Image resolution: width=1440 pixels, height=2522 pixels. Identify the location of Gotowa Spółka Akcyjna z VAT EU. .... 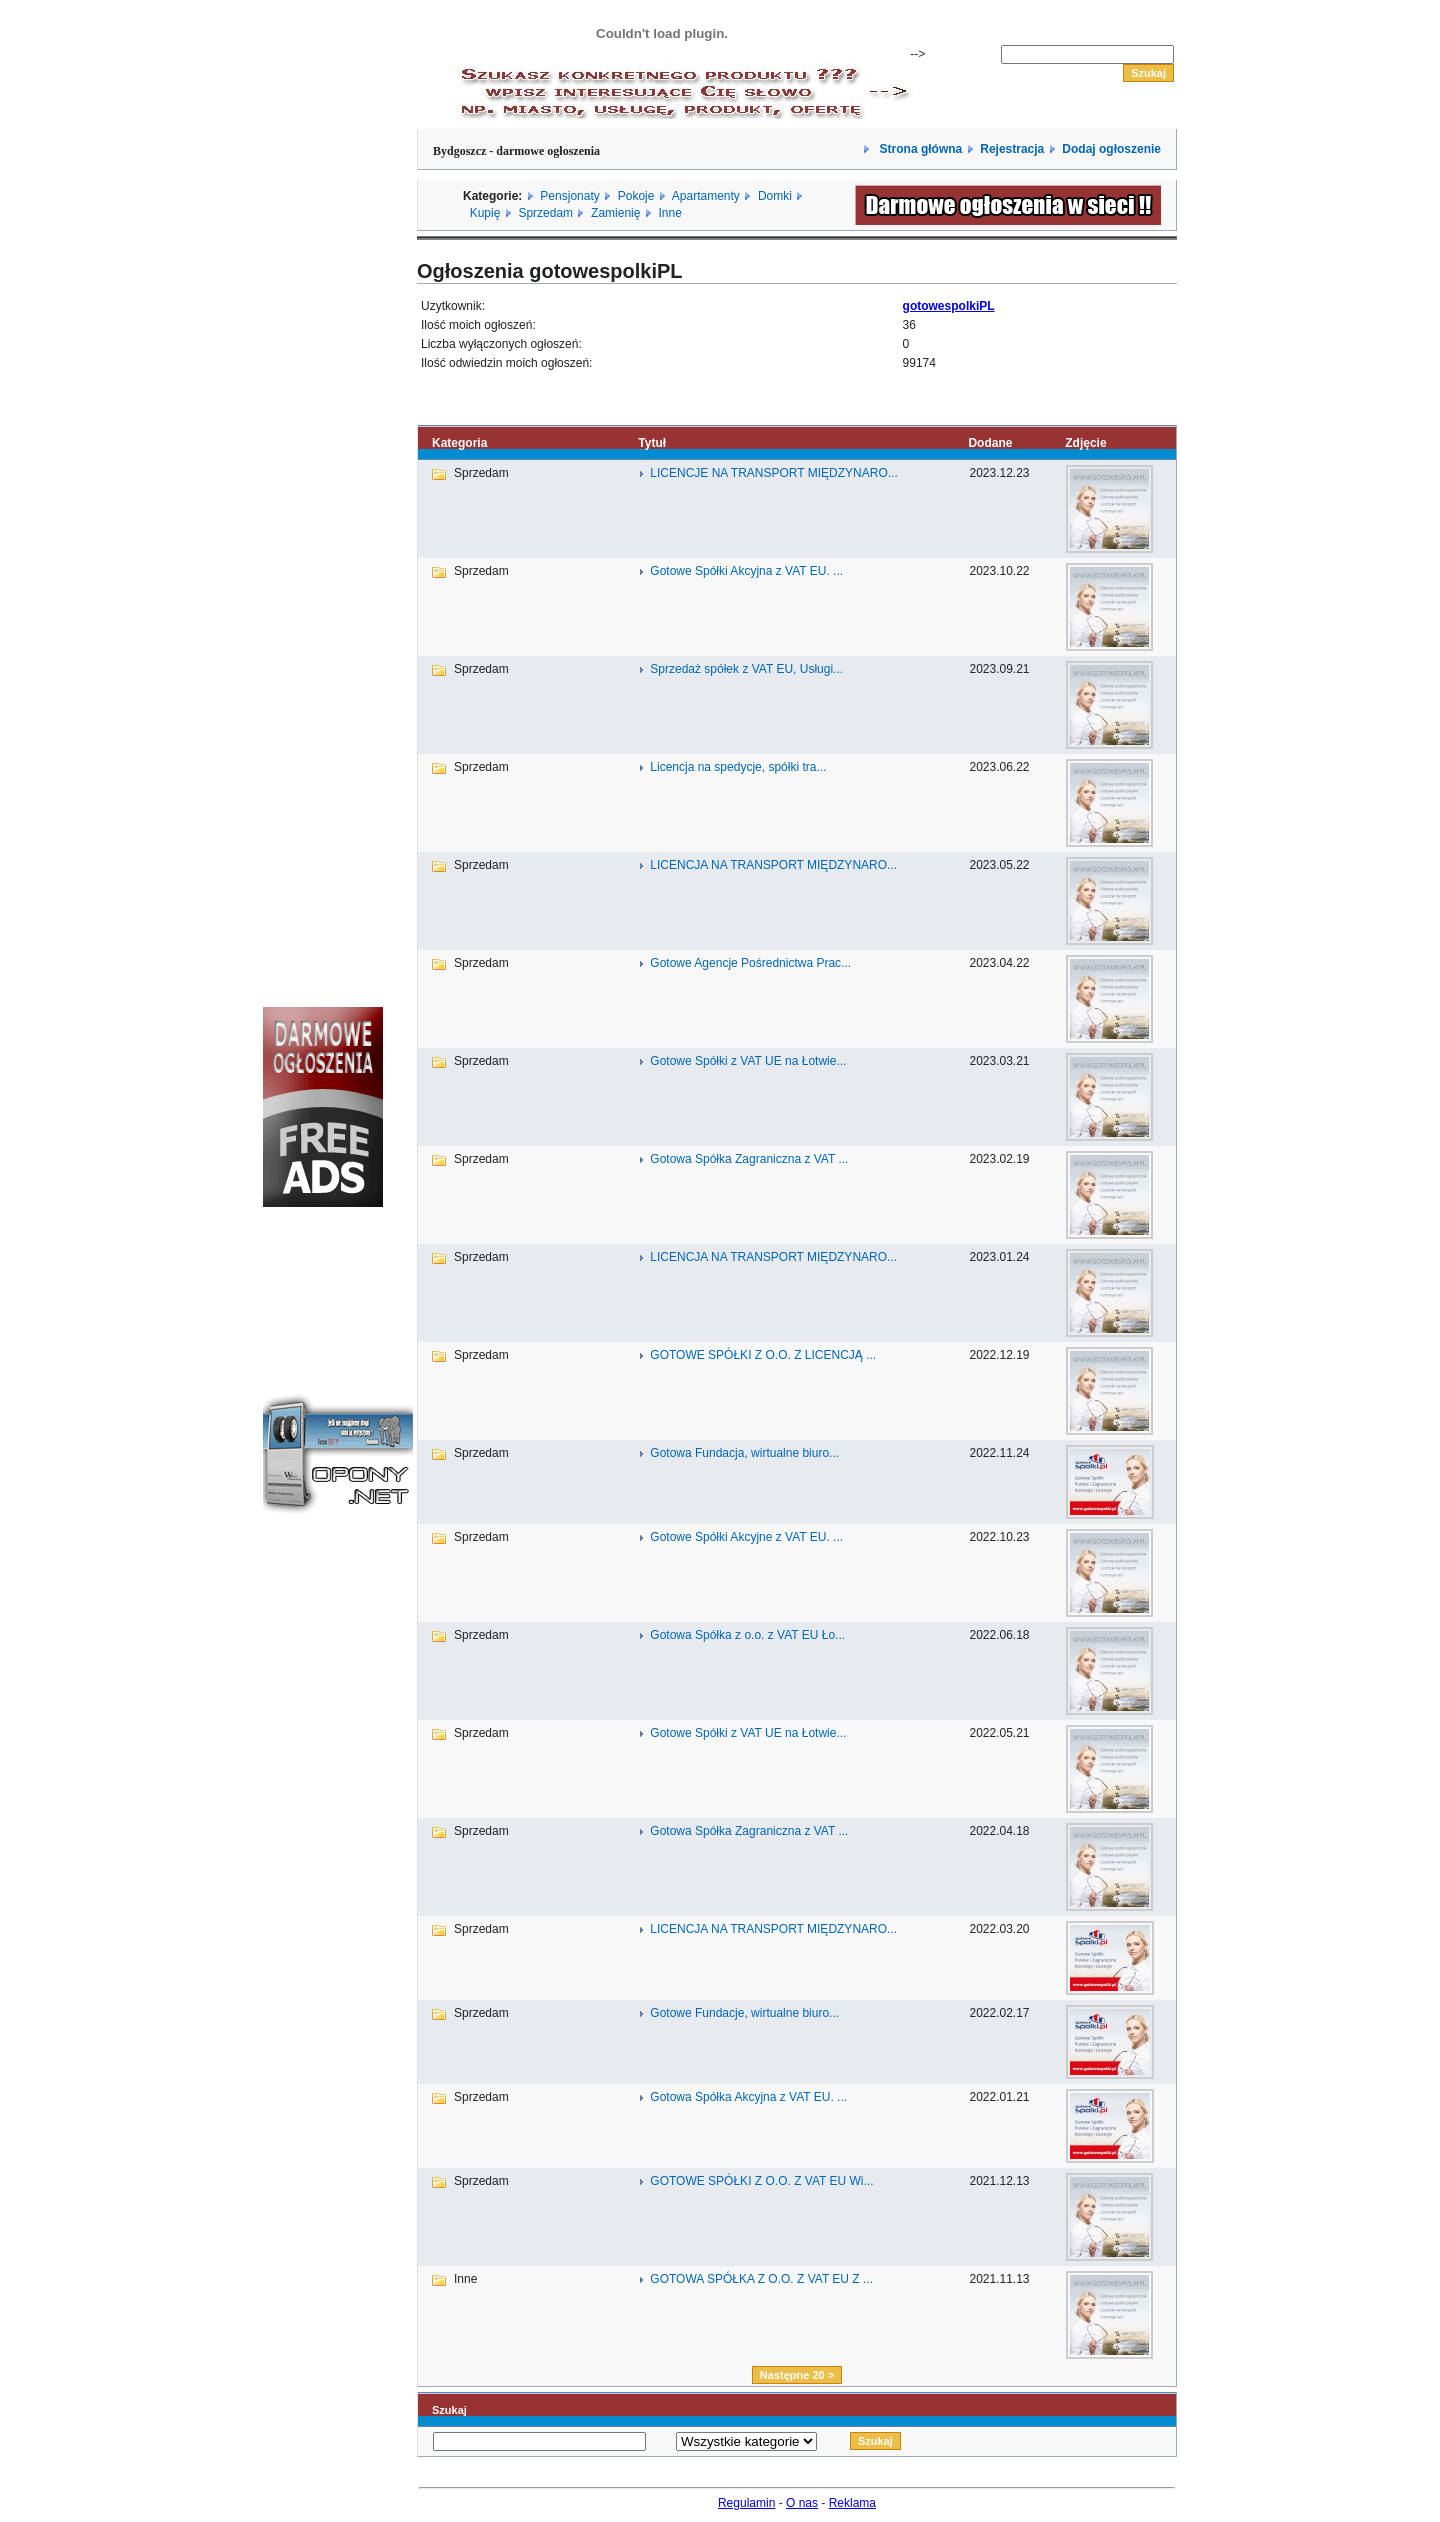
(748, 2097).